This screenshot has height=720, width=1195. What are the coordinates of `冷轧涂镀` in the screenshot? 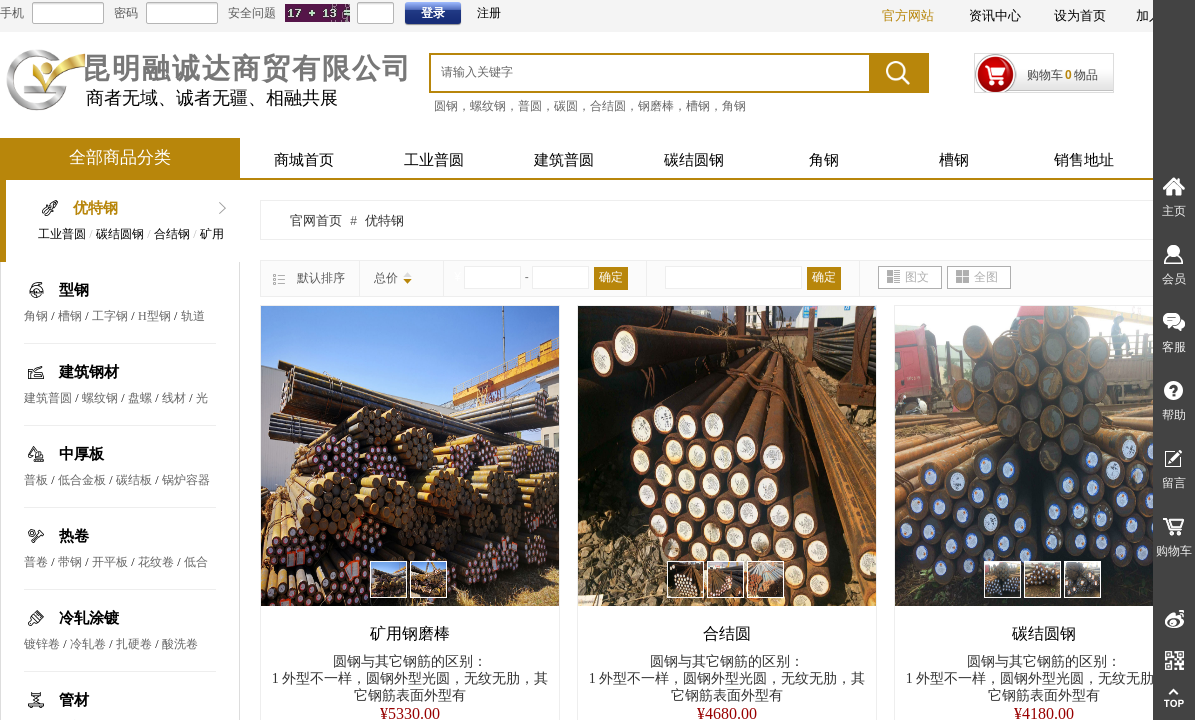 It's located at (89, 618).